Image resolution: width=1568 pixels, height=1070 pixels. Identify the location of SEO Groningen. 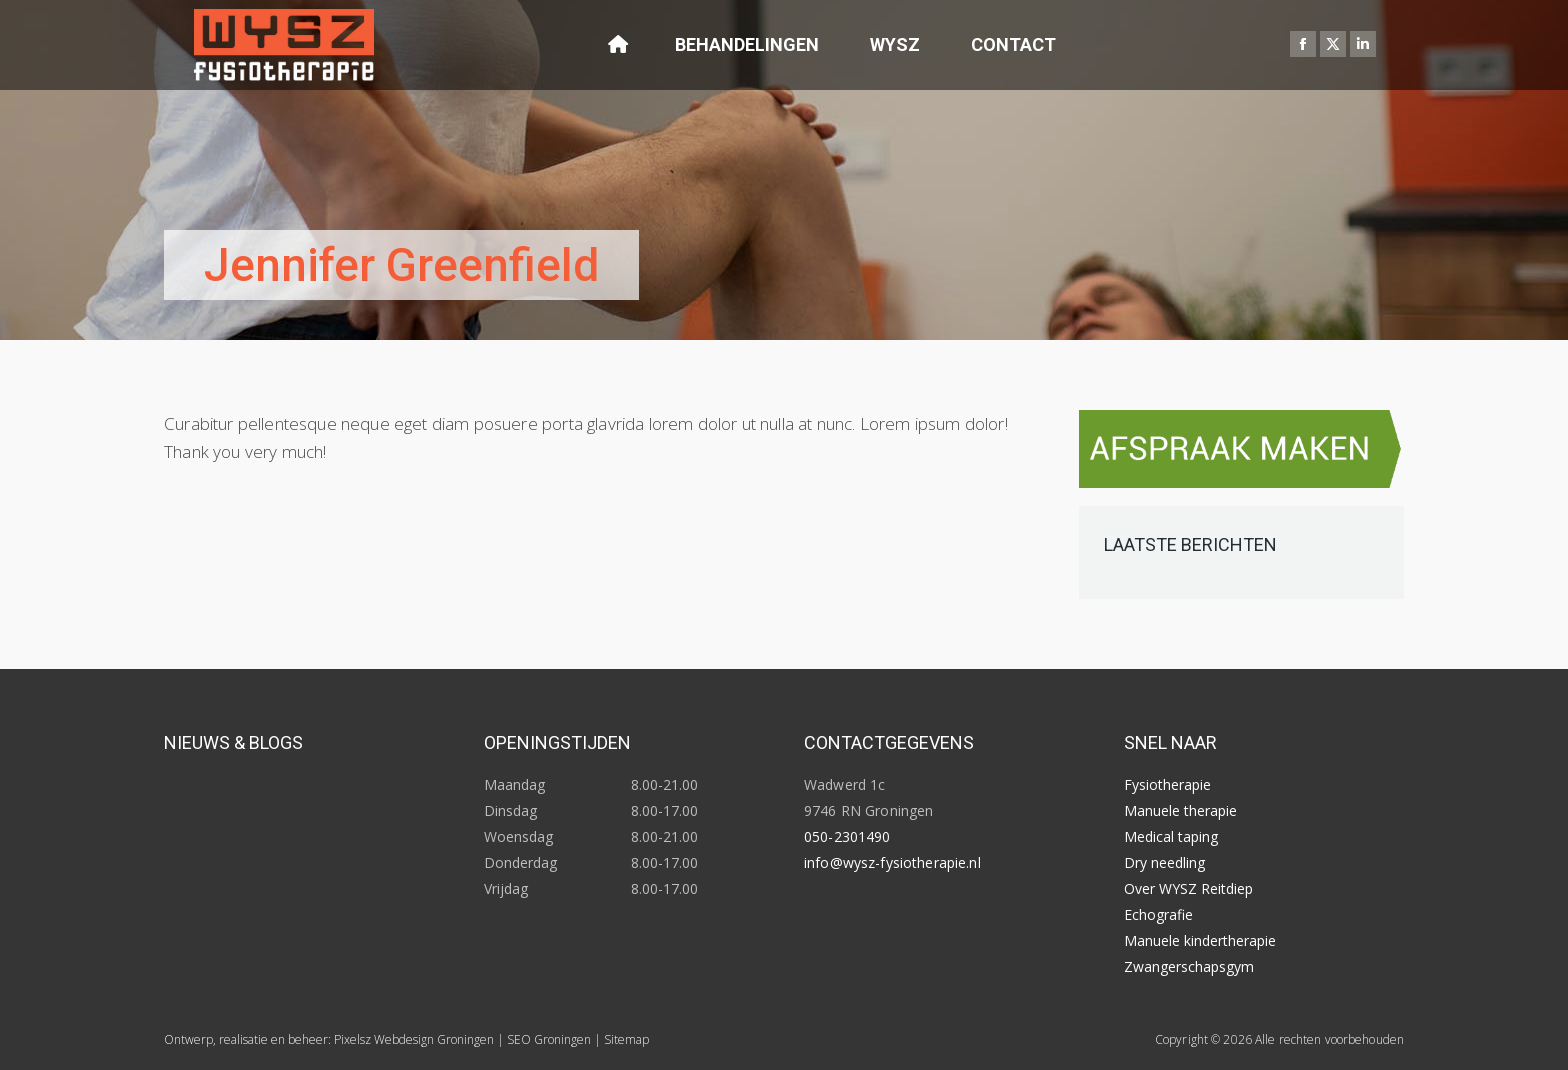
(549, 1039).